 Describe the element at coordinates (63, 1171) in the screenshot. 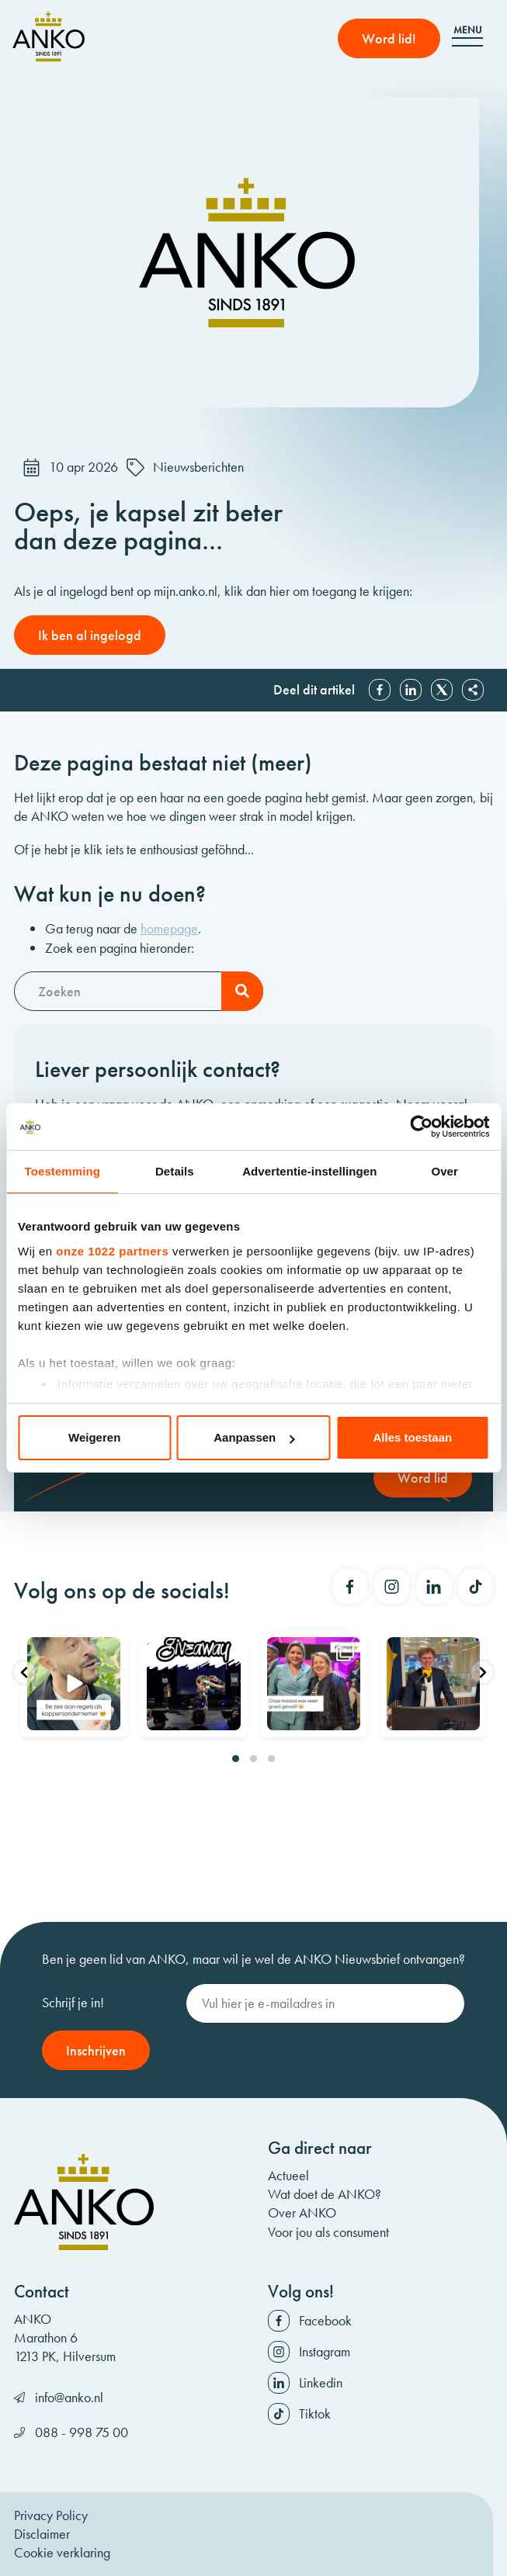

I see `Toestemming [tab]` at that location.